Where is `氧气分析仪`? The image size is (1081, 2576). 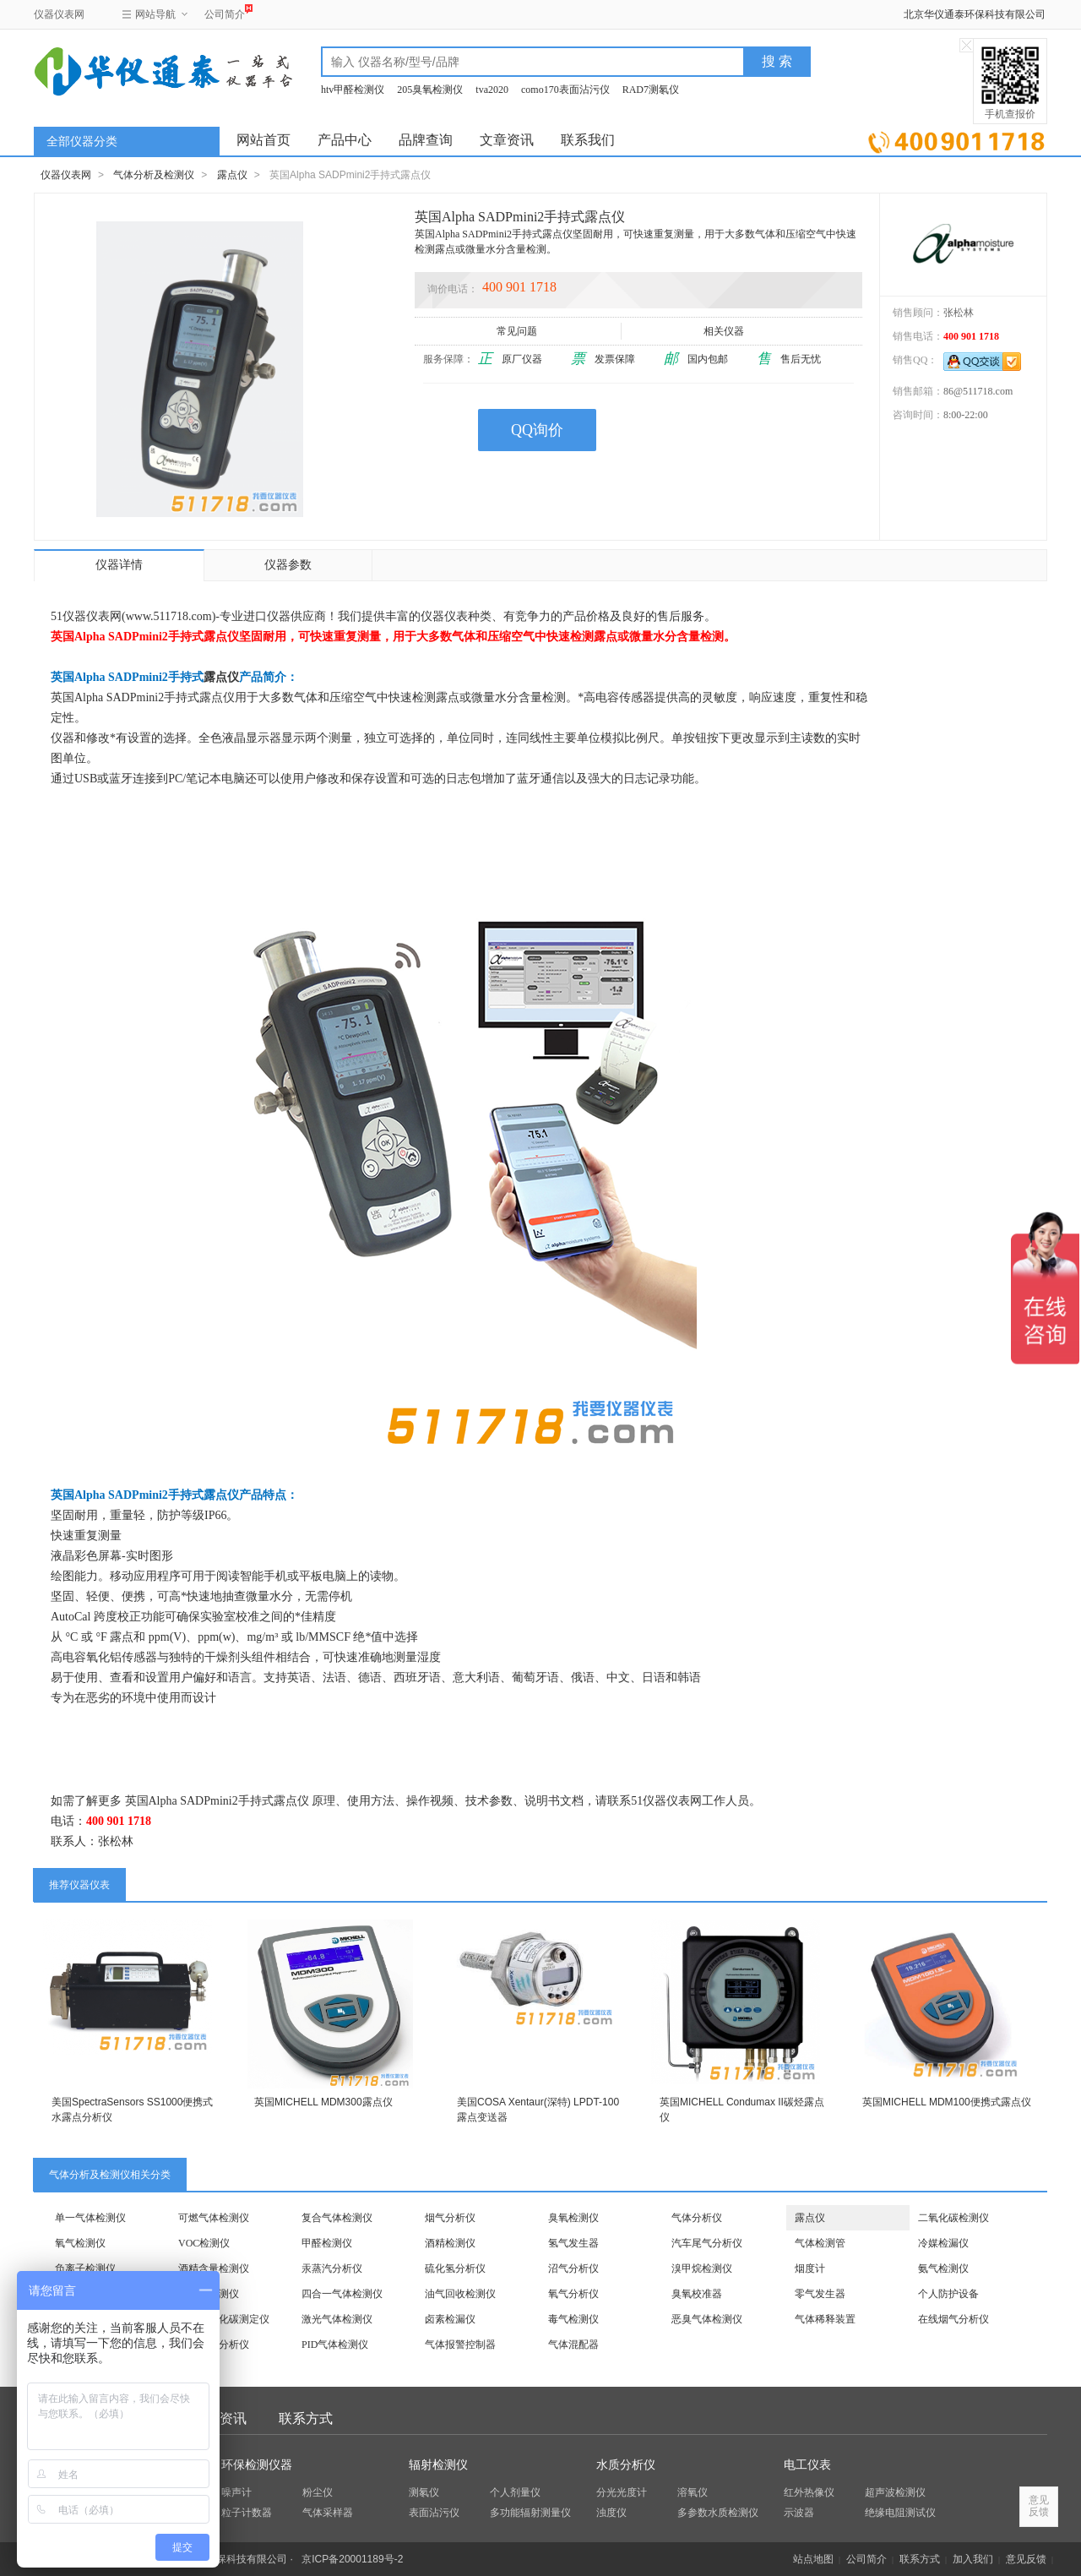
氧气分析仪 is located at coordinates (573, 2294).